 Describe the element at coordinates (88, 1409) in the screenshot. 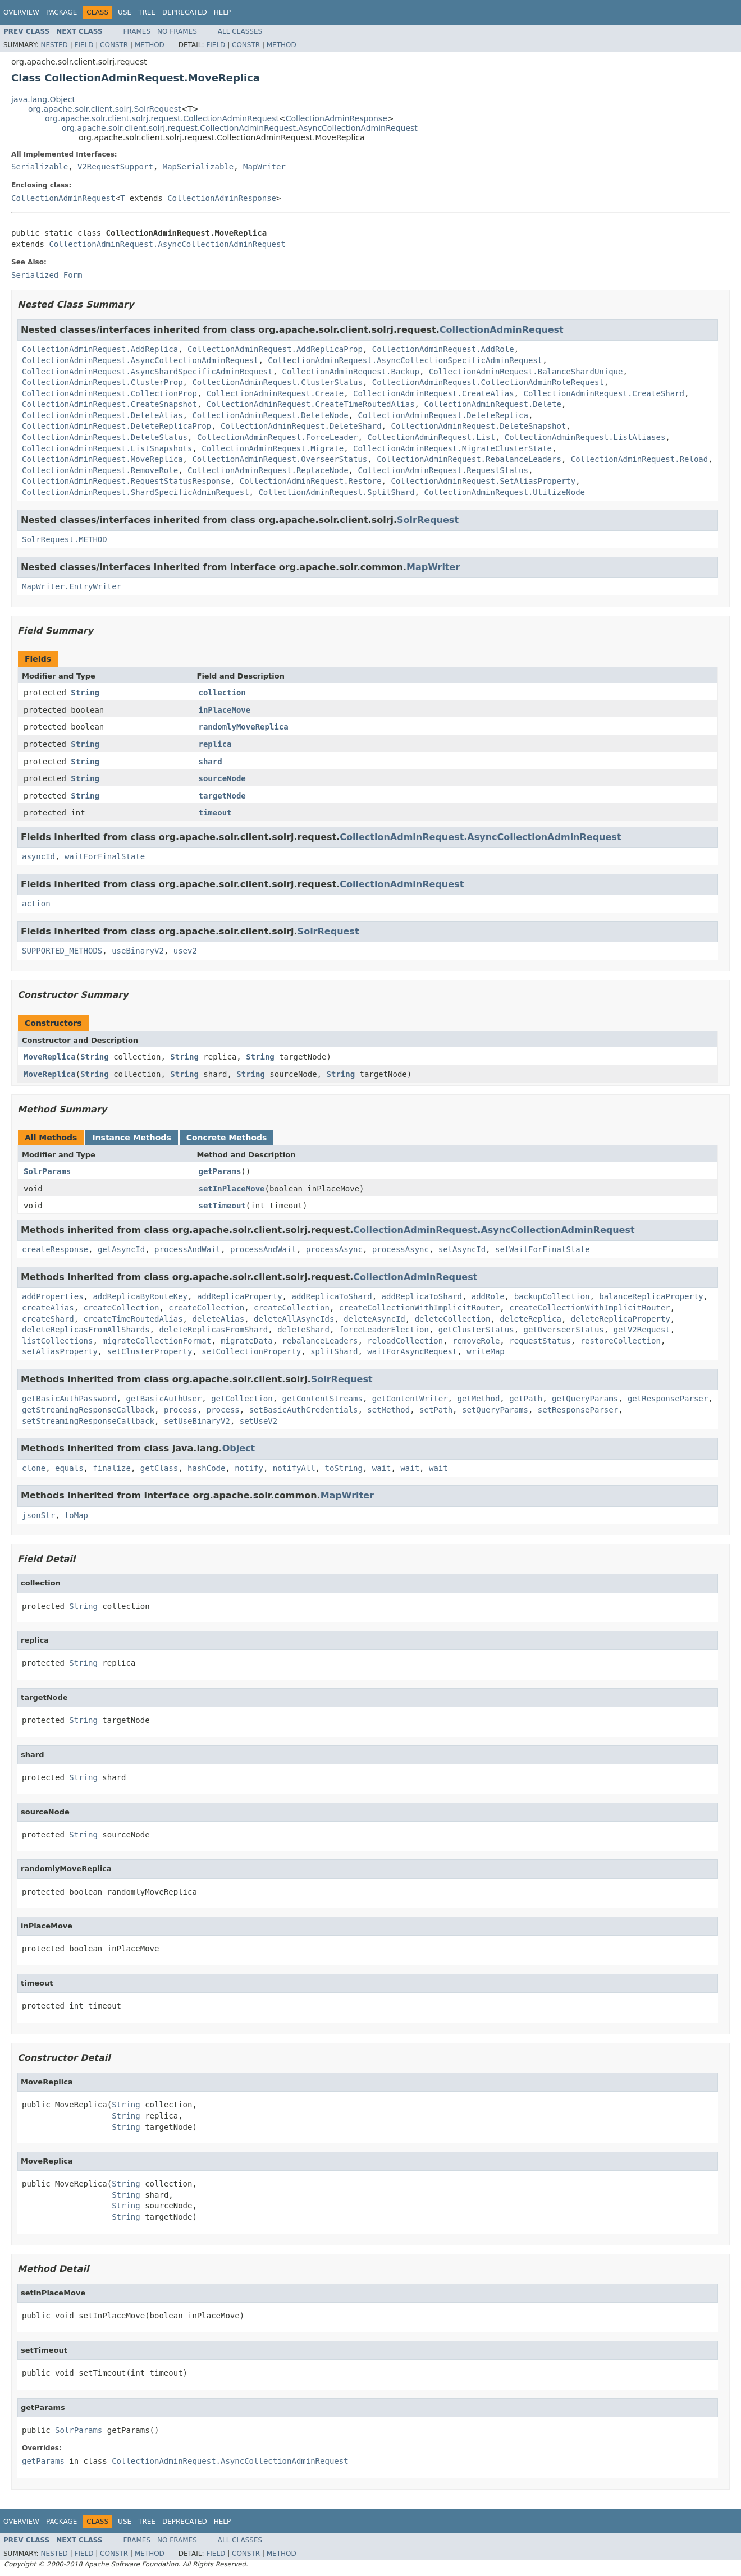

I see `getStreamingResponseCallback` at that location.